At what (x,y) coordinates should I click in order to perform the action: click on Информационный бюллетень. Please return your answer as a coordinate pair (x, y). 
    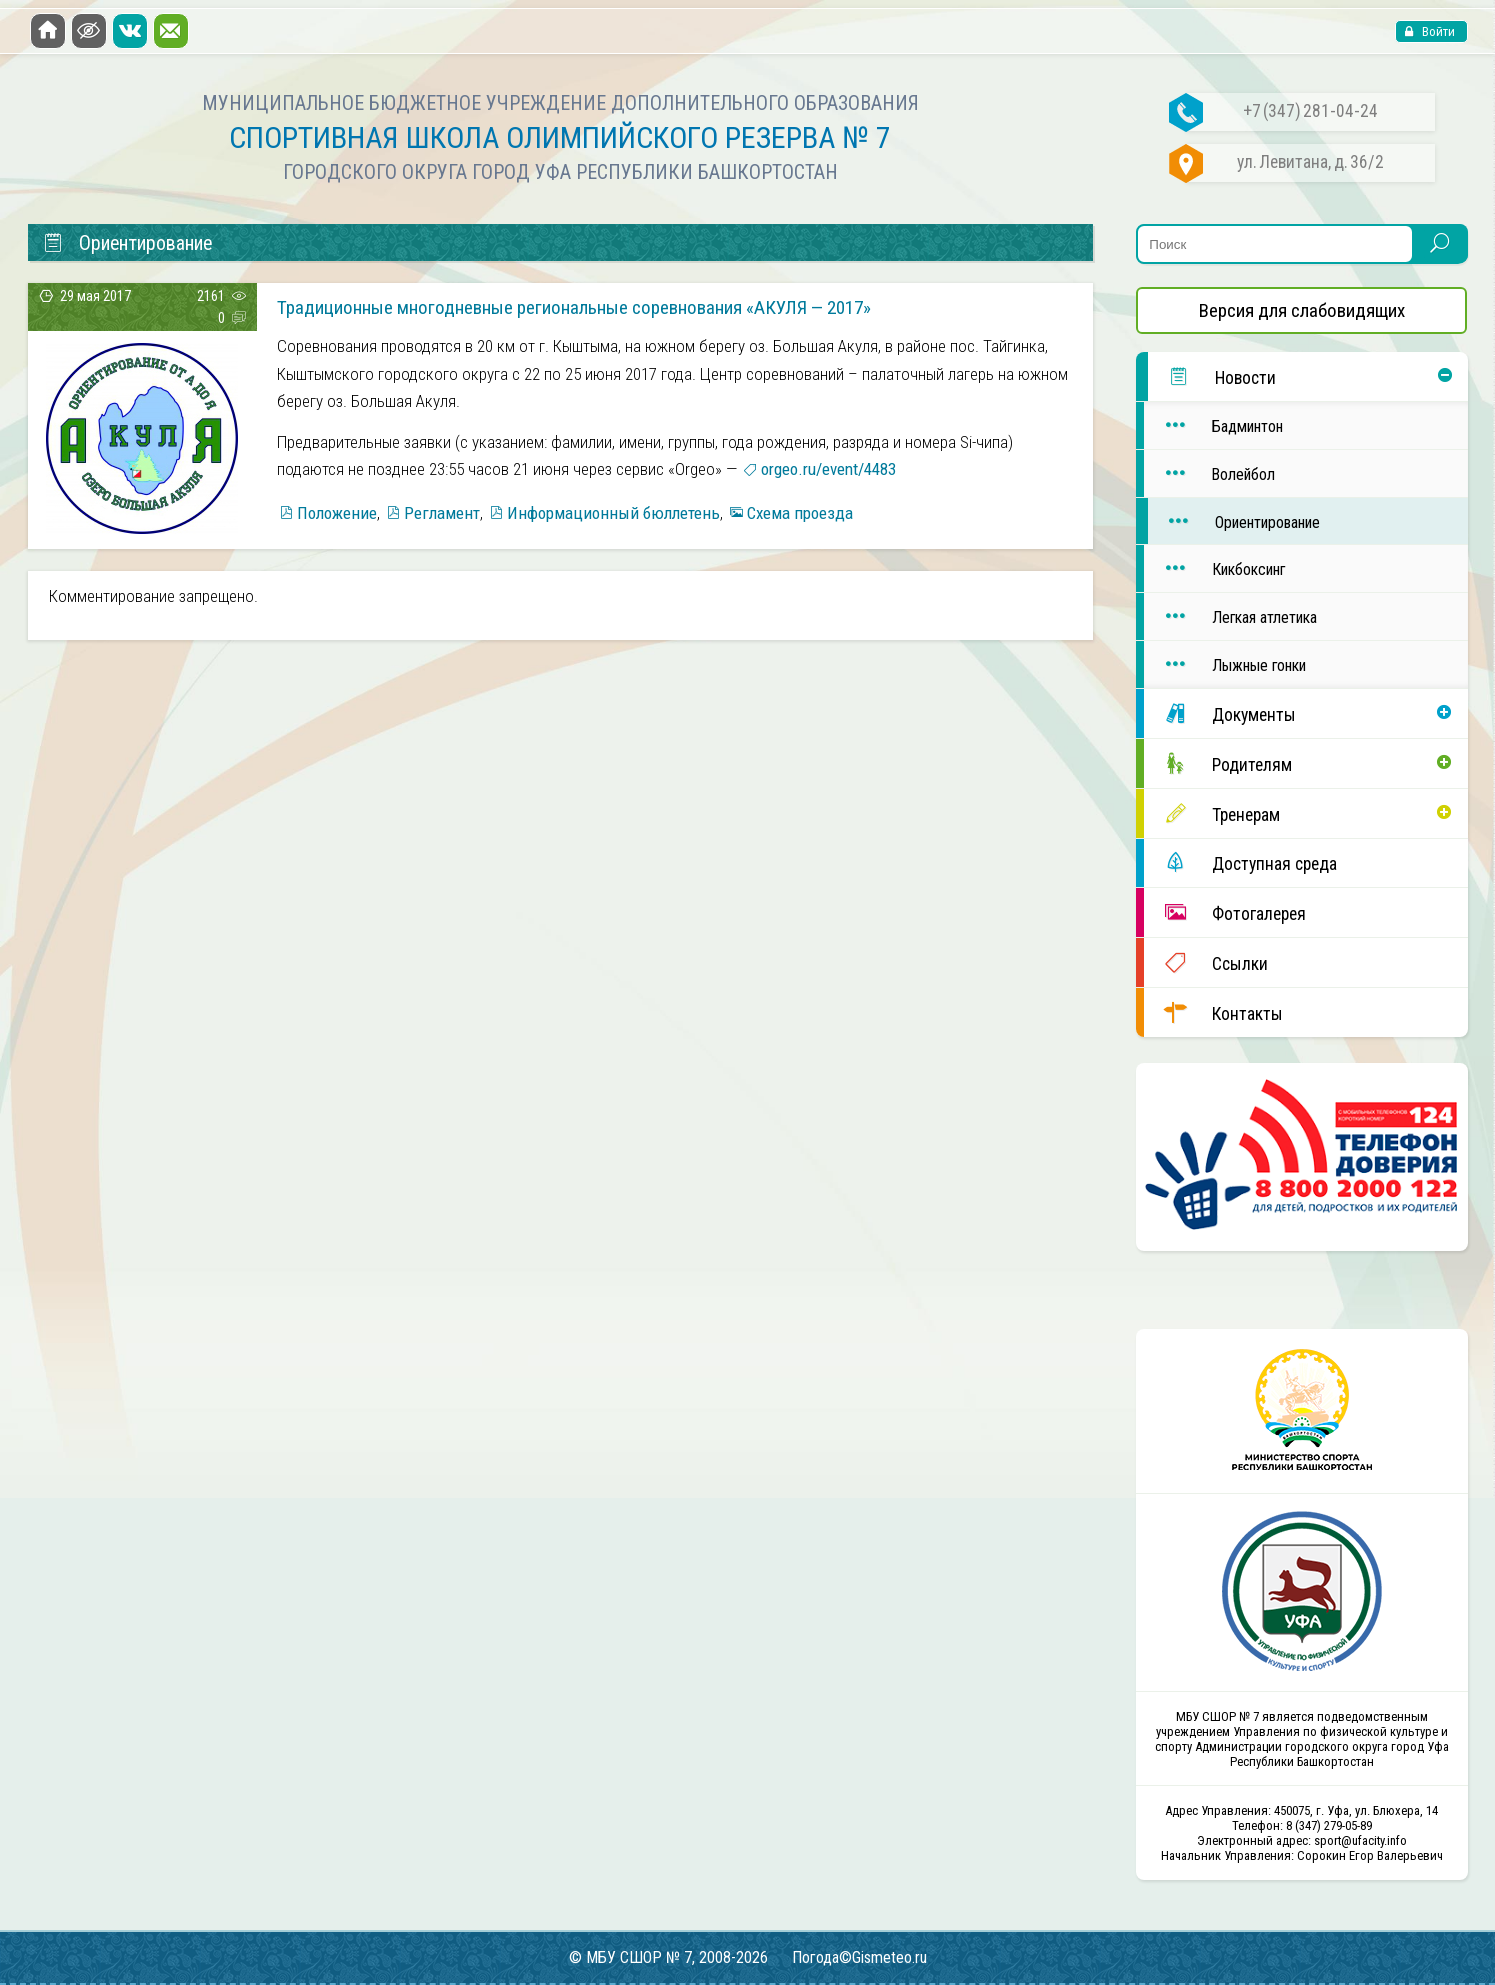
    Looking at the image, I should click on (613, 513).